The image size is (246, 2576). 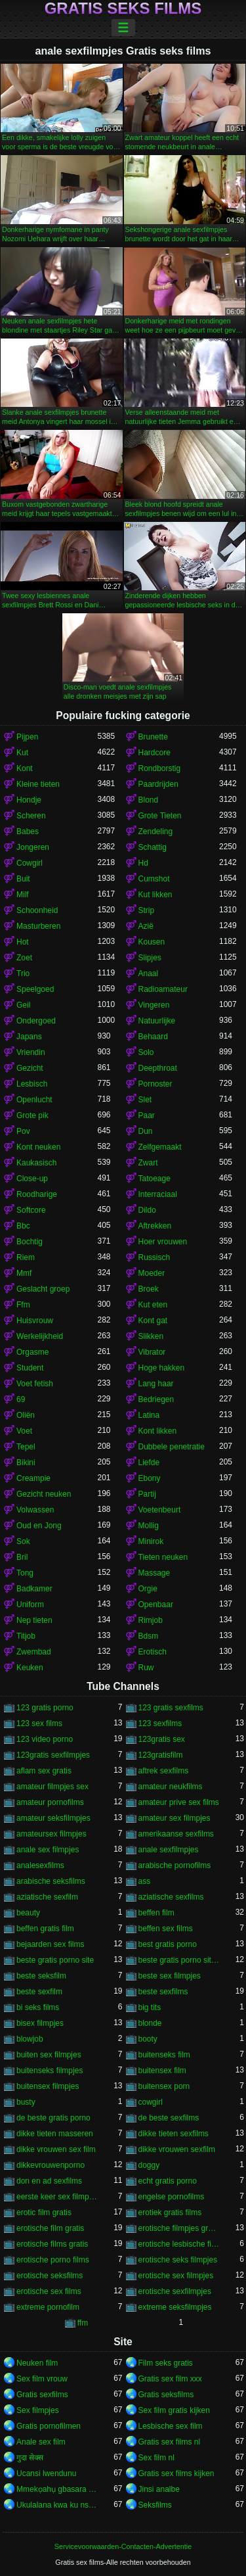 I want to click on Hondje, so click(x=28, y=800).